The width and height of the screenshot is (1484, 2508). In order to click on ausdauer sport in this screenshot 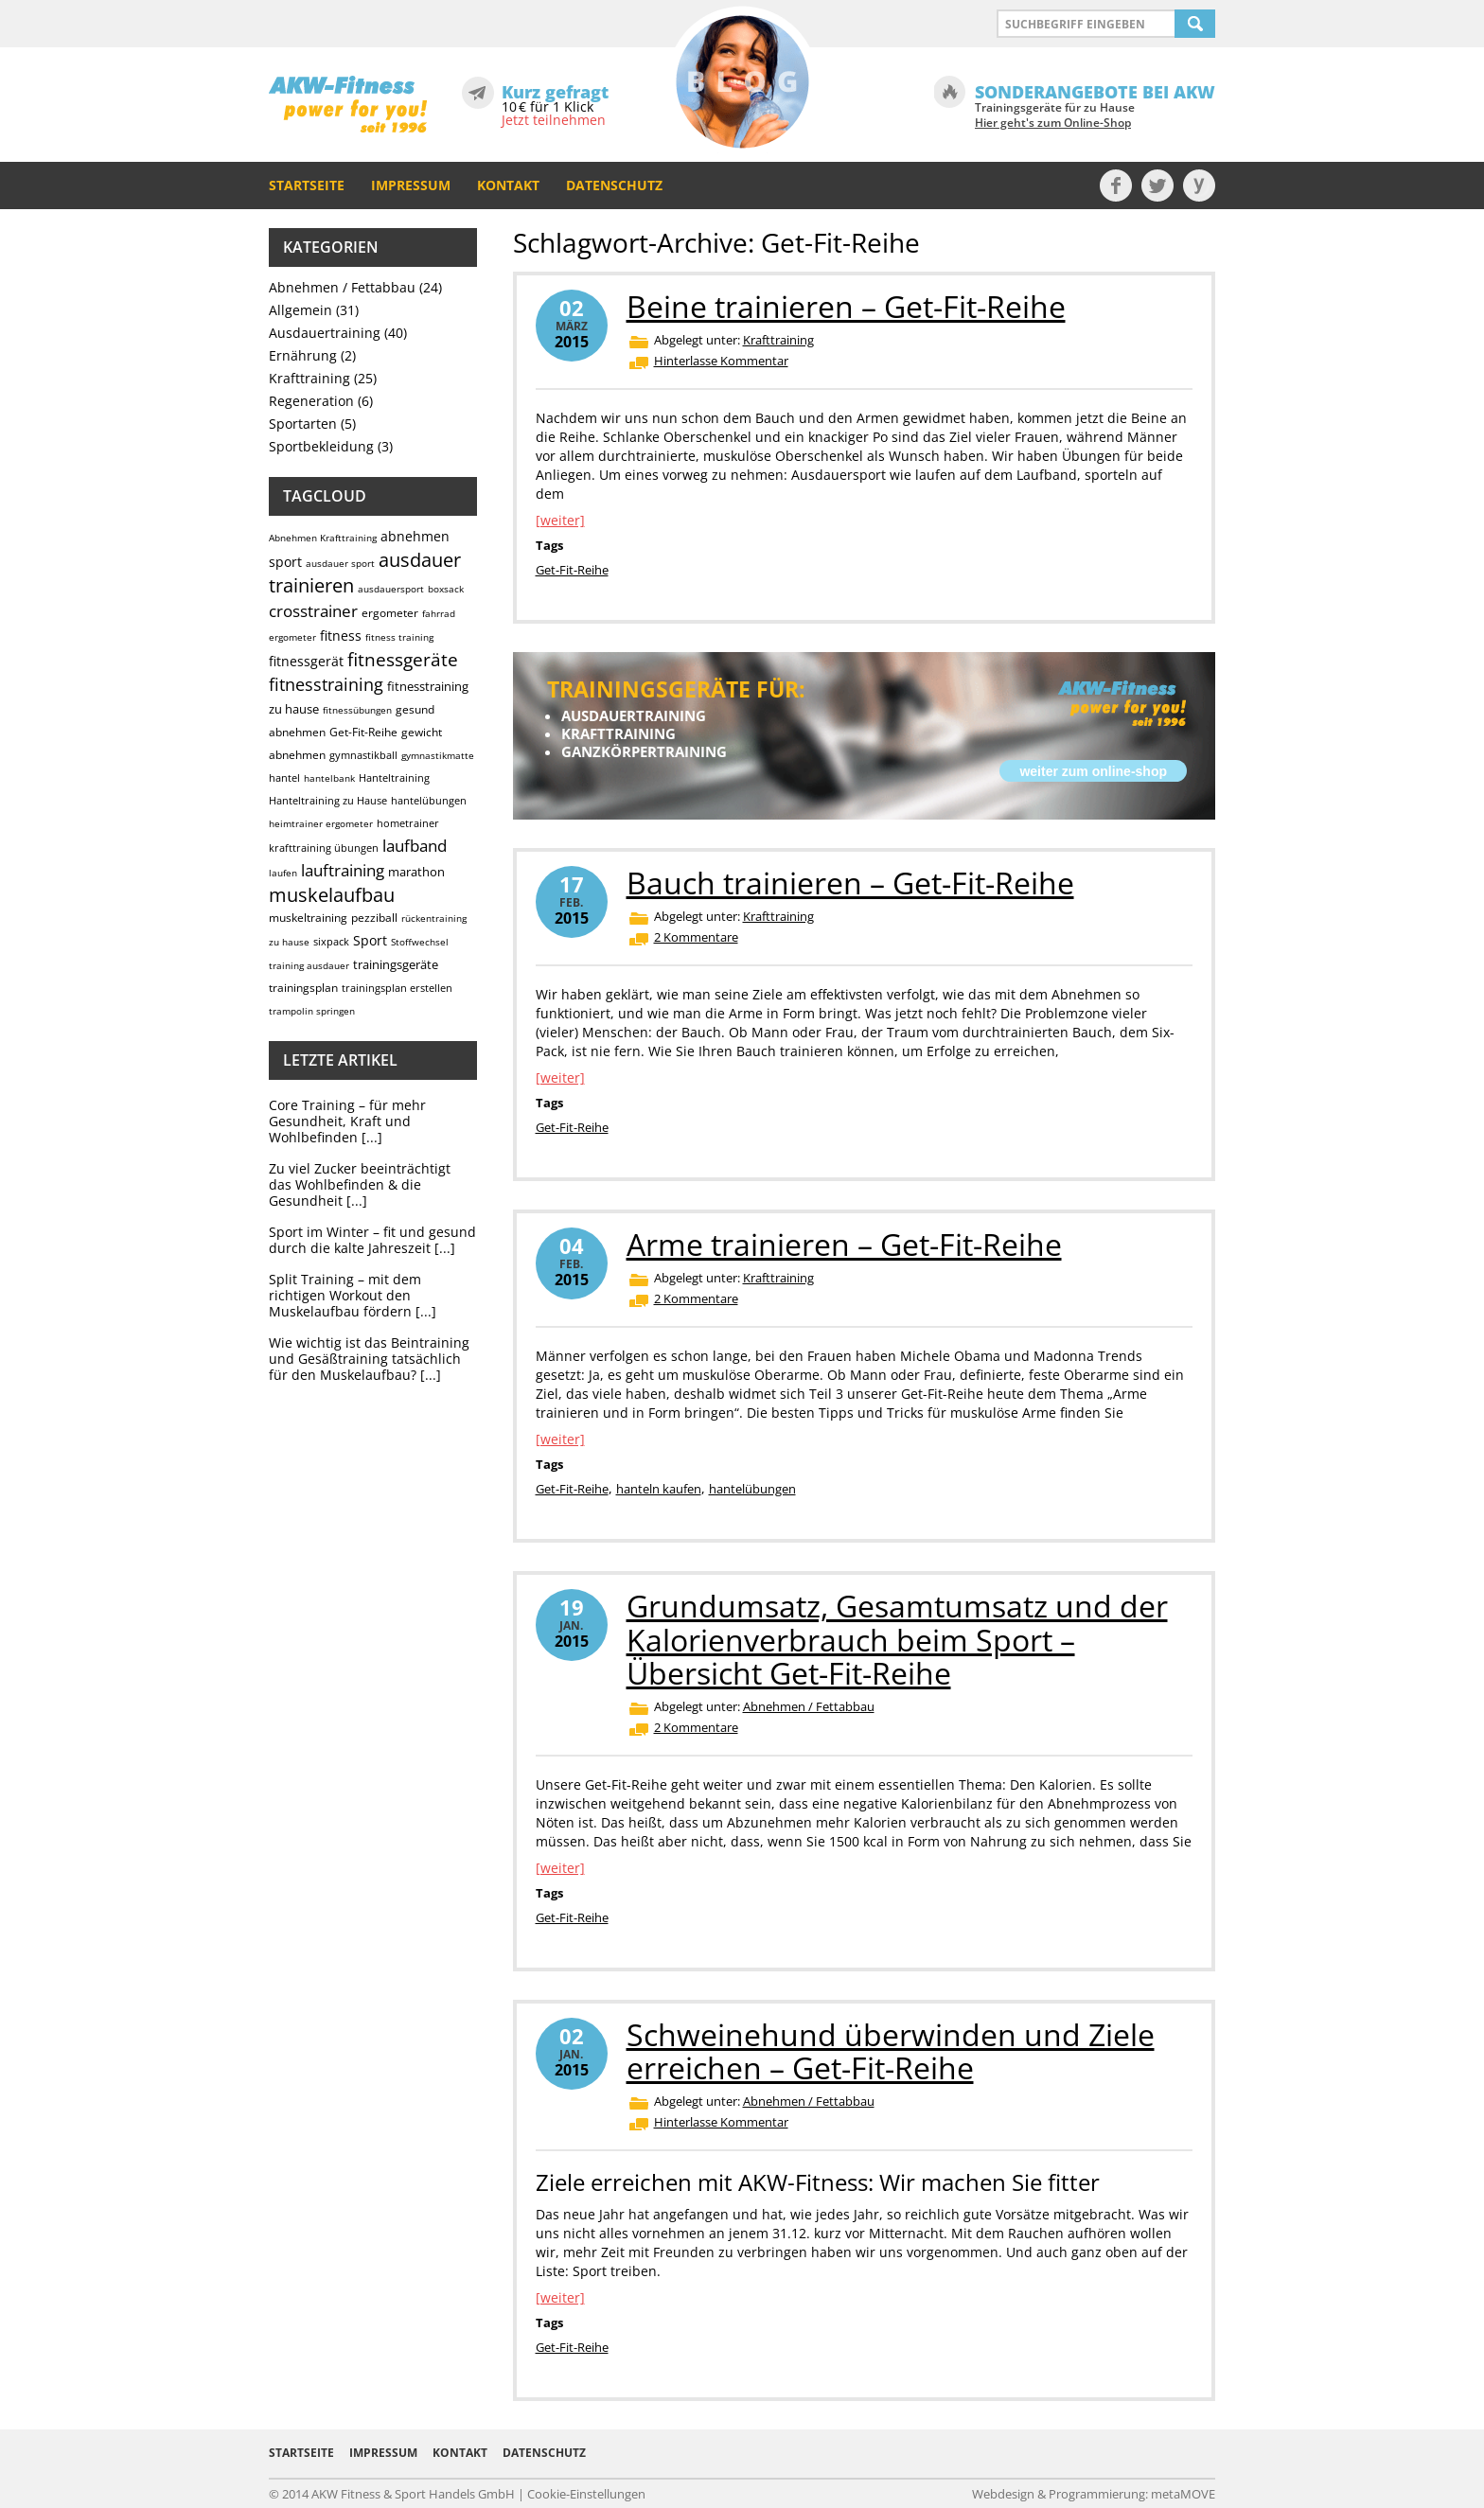, I will do `click(340, 563)`.